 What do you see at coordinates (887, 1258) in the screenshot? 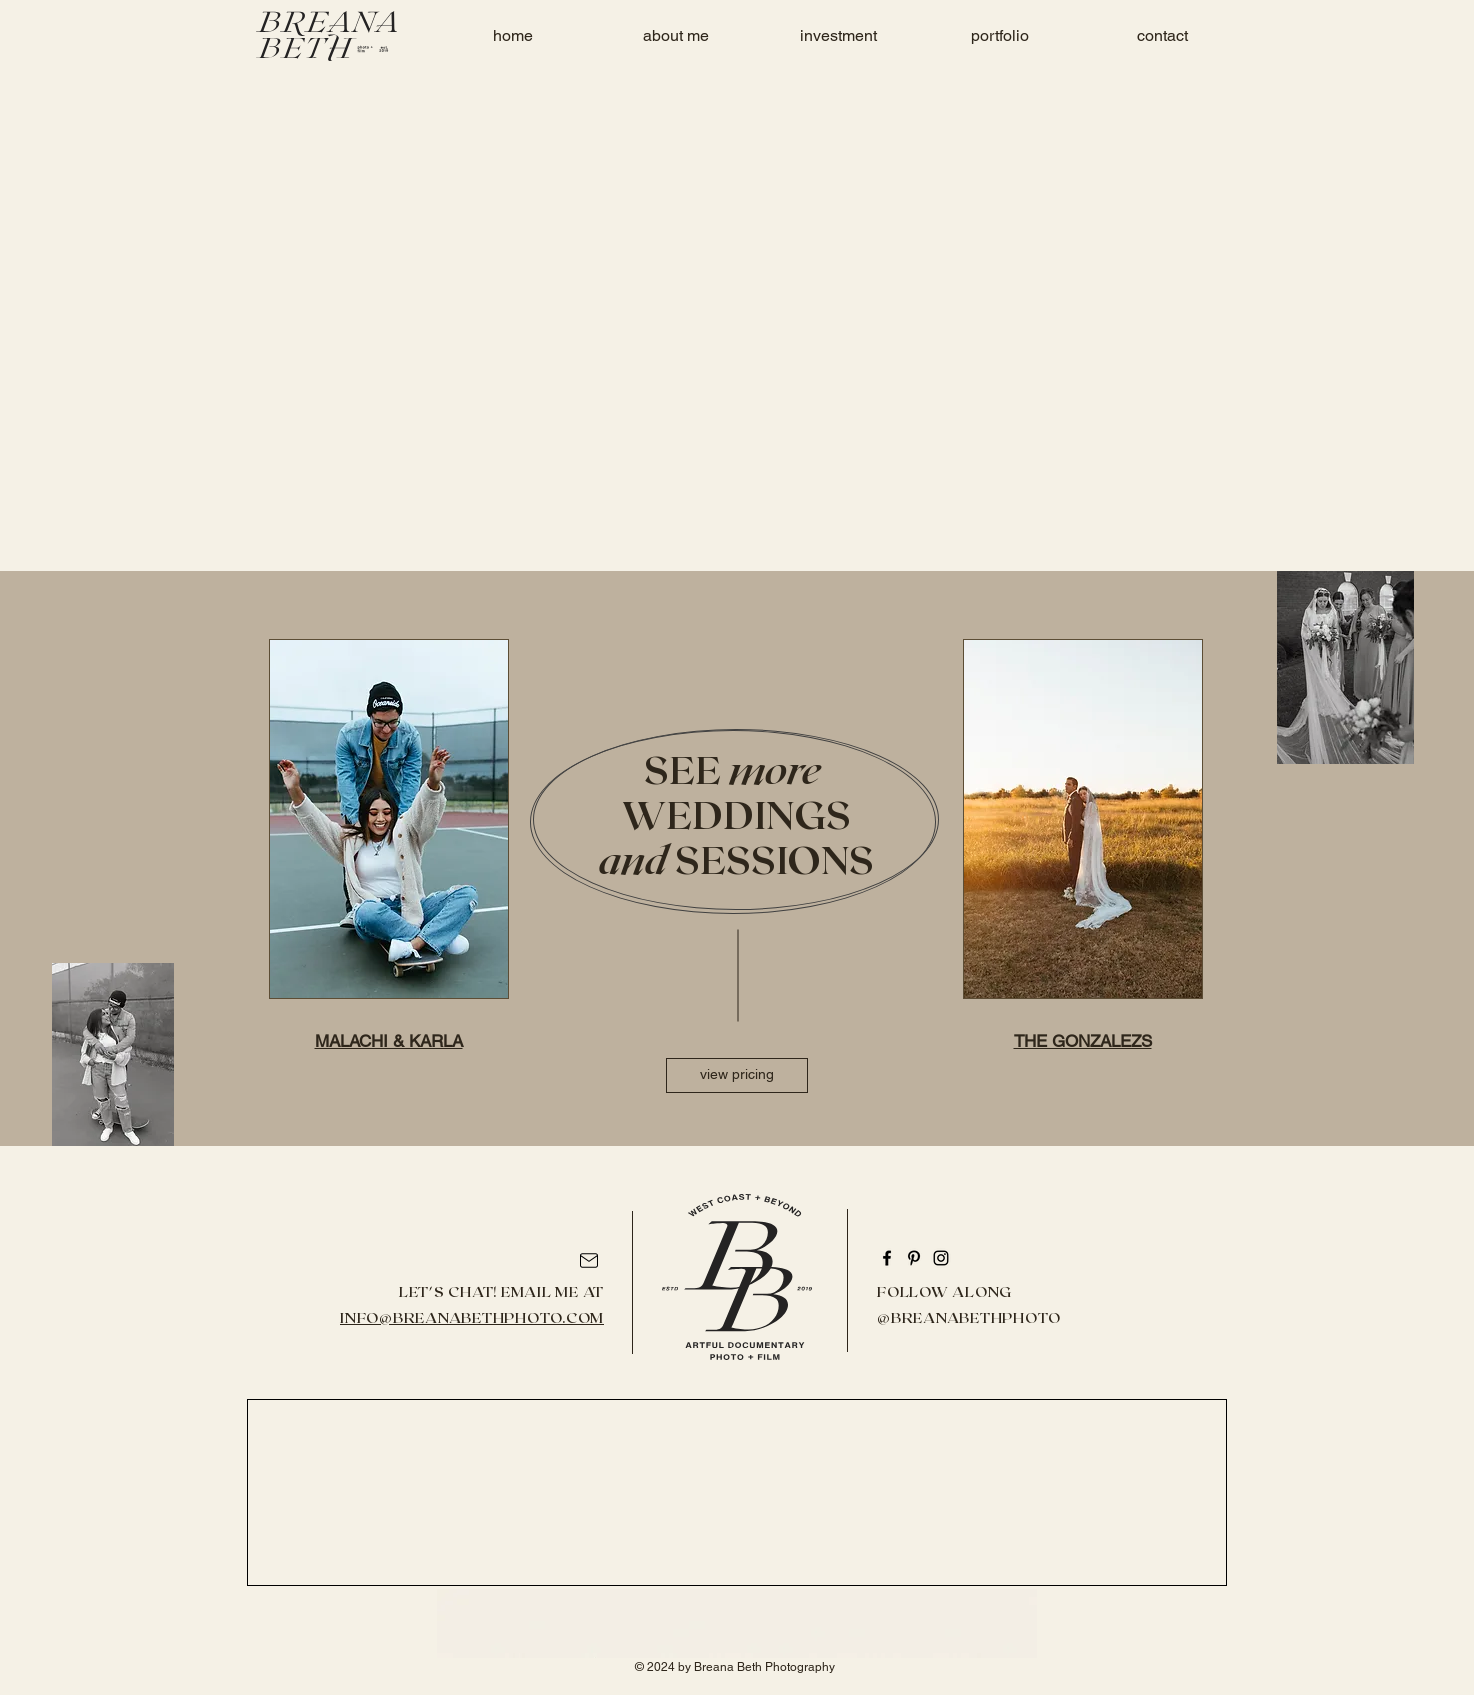
I see `[Facebook]` at bounding box center [887, 1258].